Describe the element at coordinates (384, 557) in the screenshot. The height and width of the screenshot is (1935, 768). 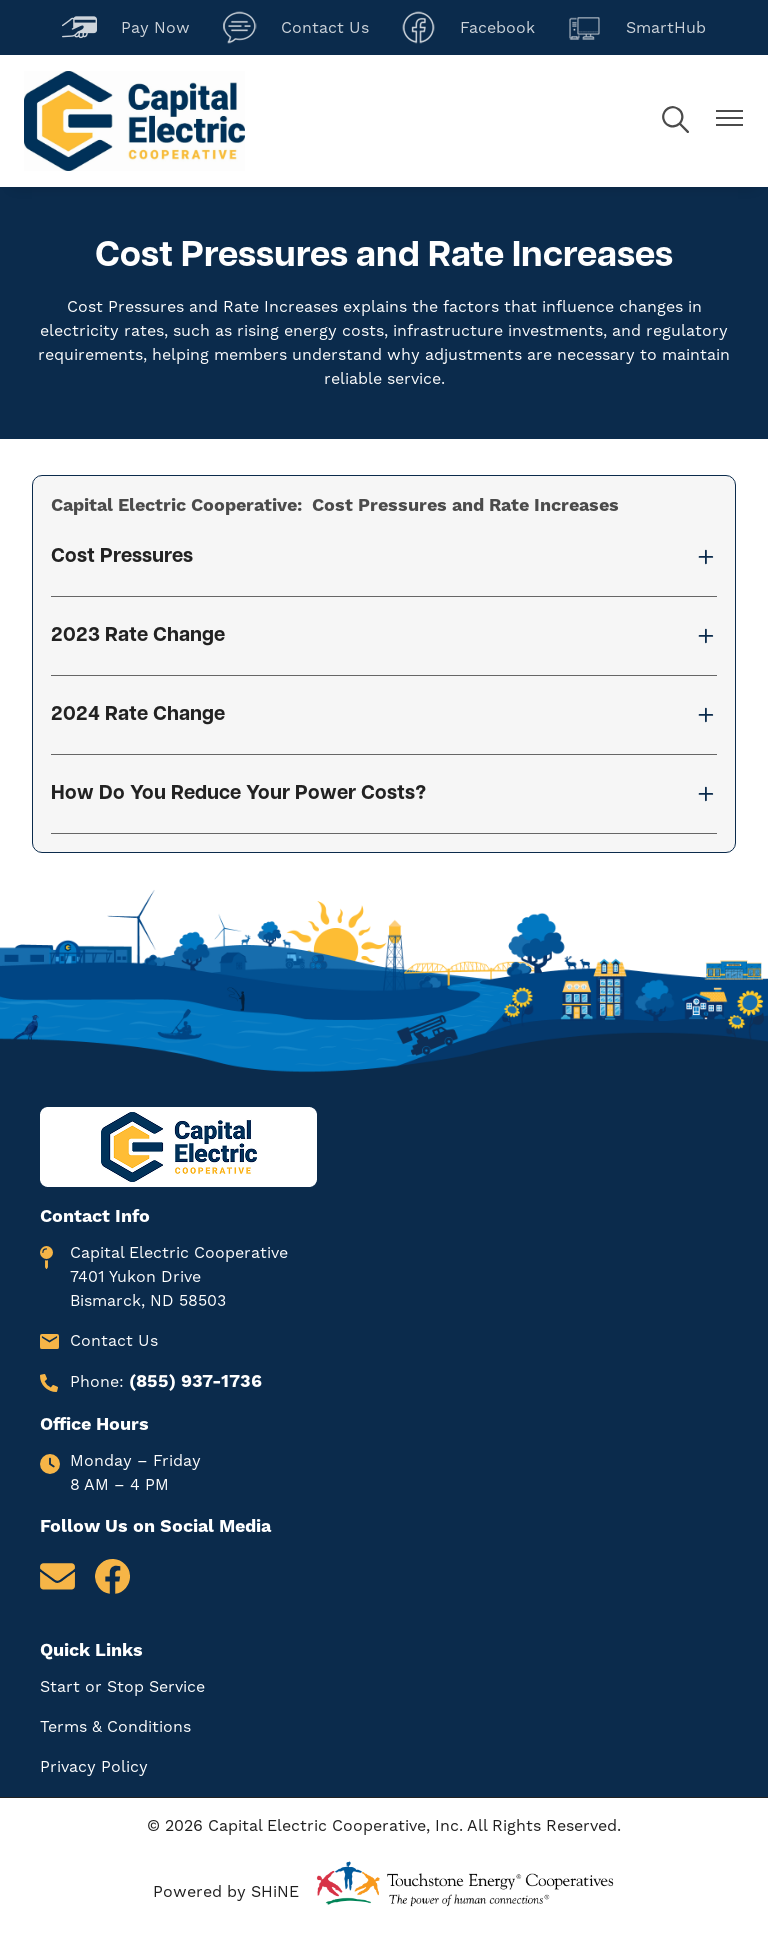
I see `[Expand Cost Pressures]` at that location.